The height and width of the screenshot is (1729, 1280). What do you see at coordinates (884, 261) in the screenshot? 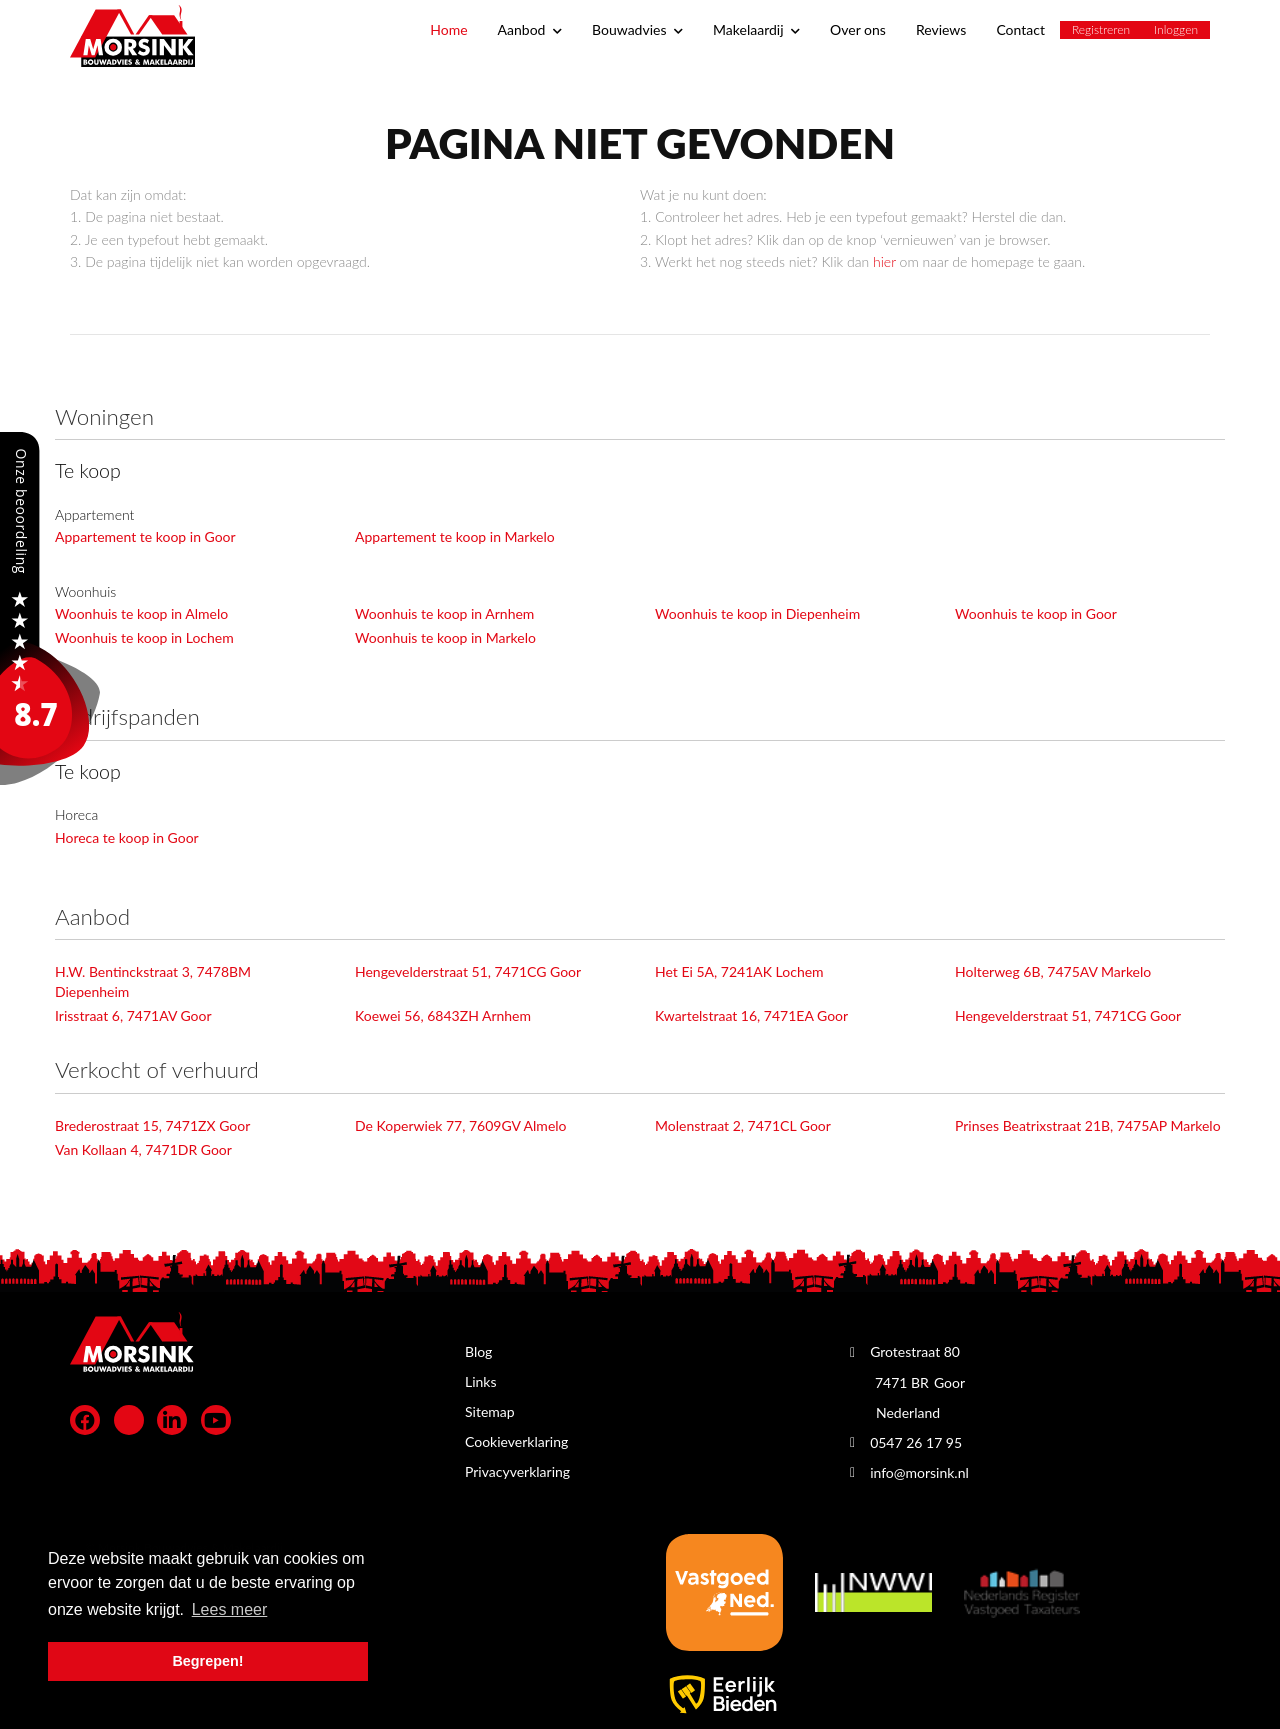
I see `hier` at bounding box center [884, 261].